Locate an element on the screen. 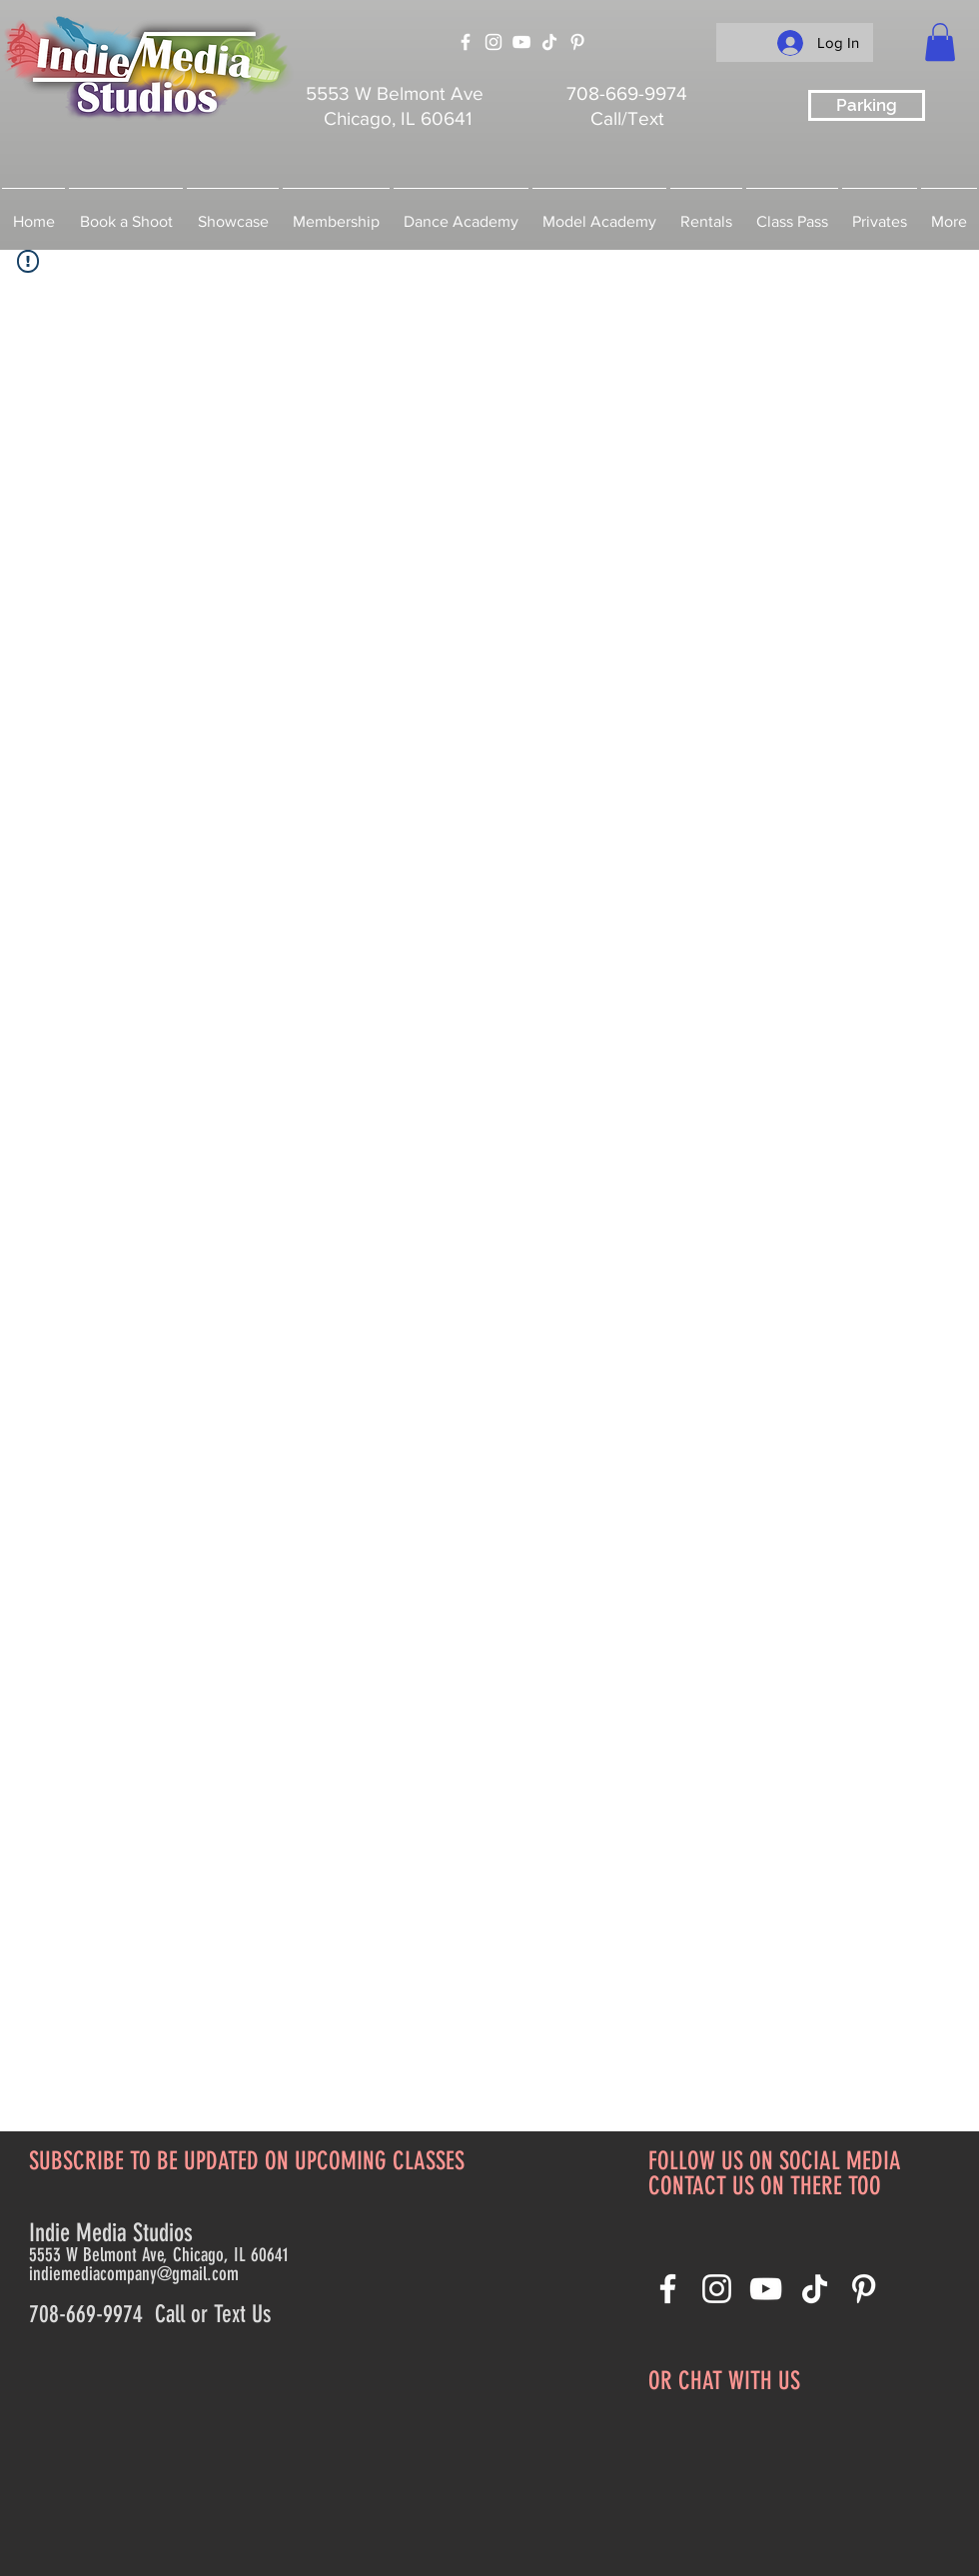  [Facebook] is located at coordinates (466, 42).